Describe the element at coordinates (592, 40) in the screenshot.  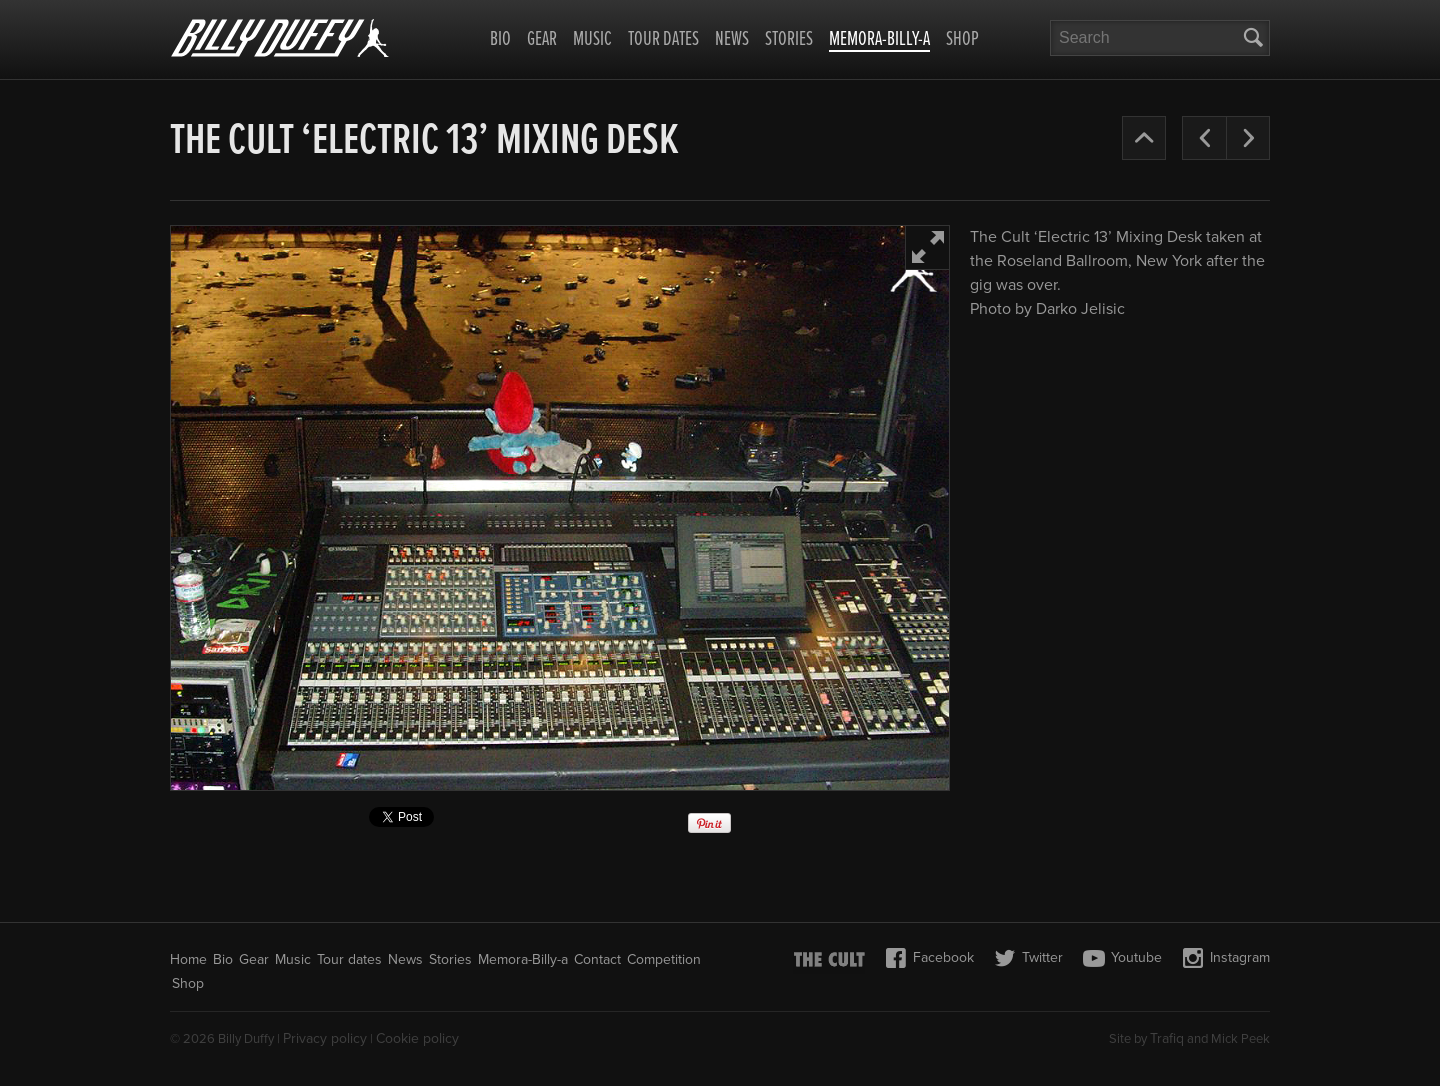
I see `Music` at that location.